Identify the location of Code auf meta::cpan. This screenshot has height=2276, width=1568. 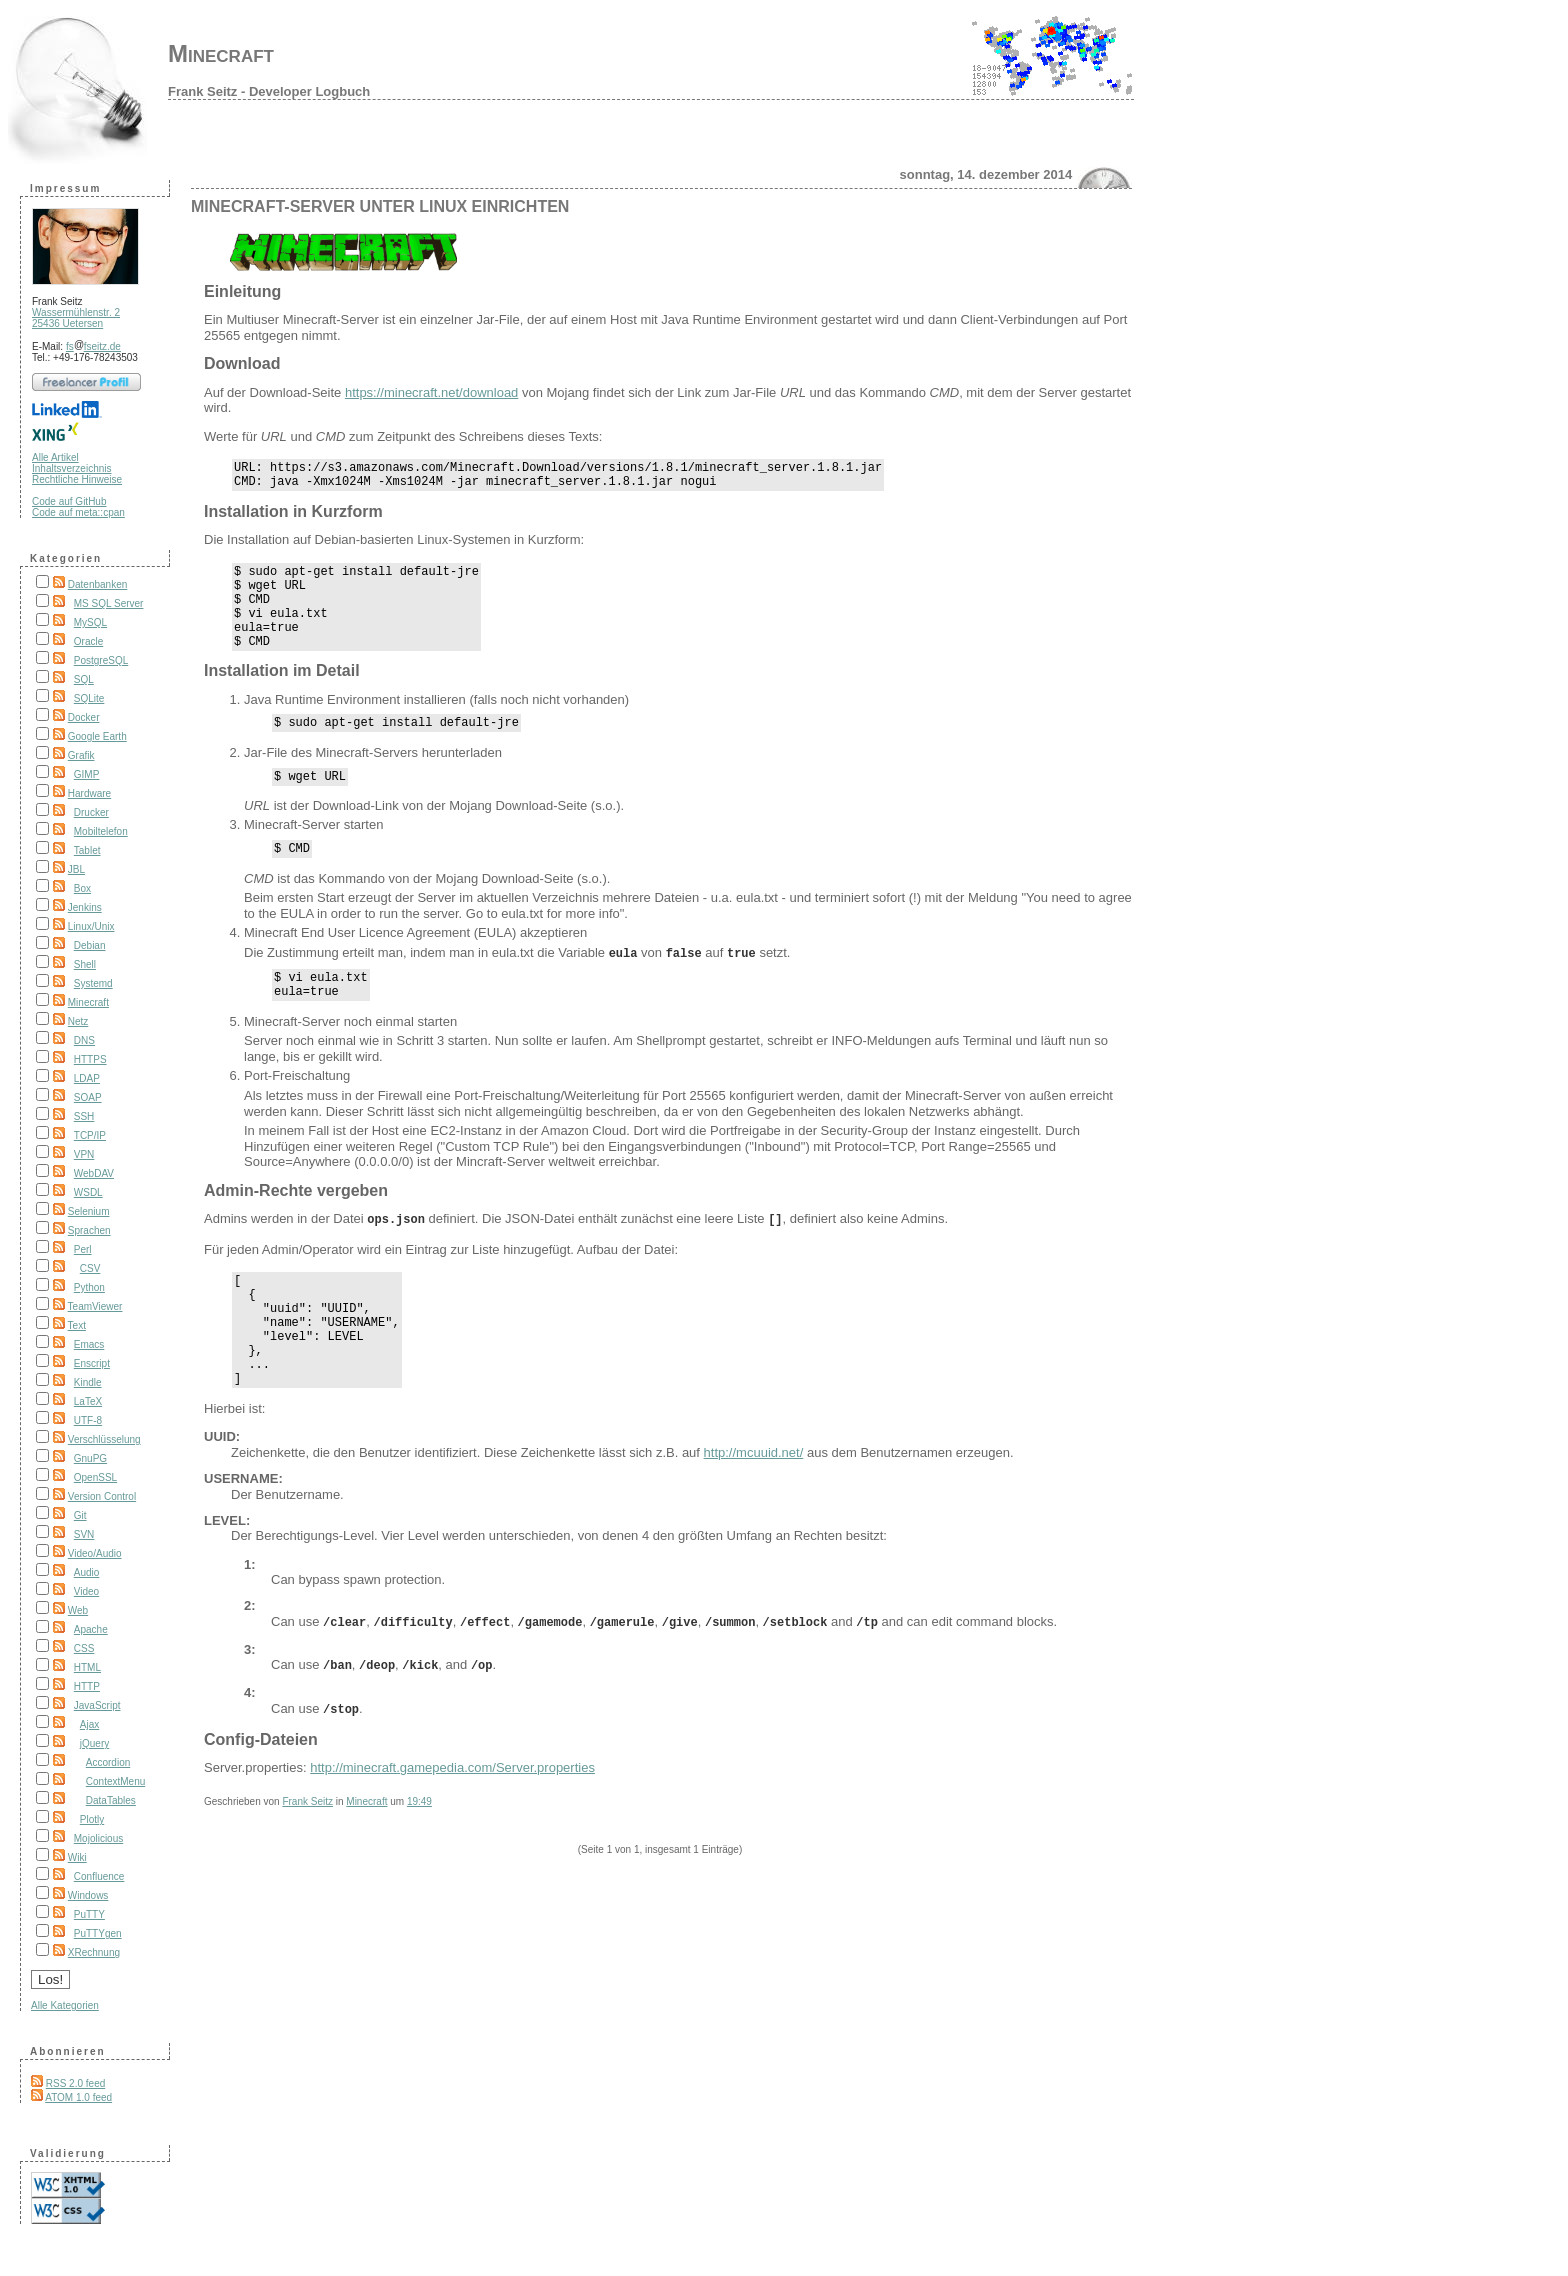
(78, 512).